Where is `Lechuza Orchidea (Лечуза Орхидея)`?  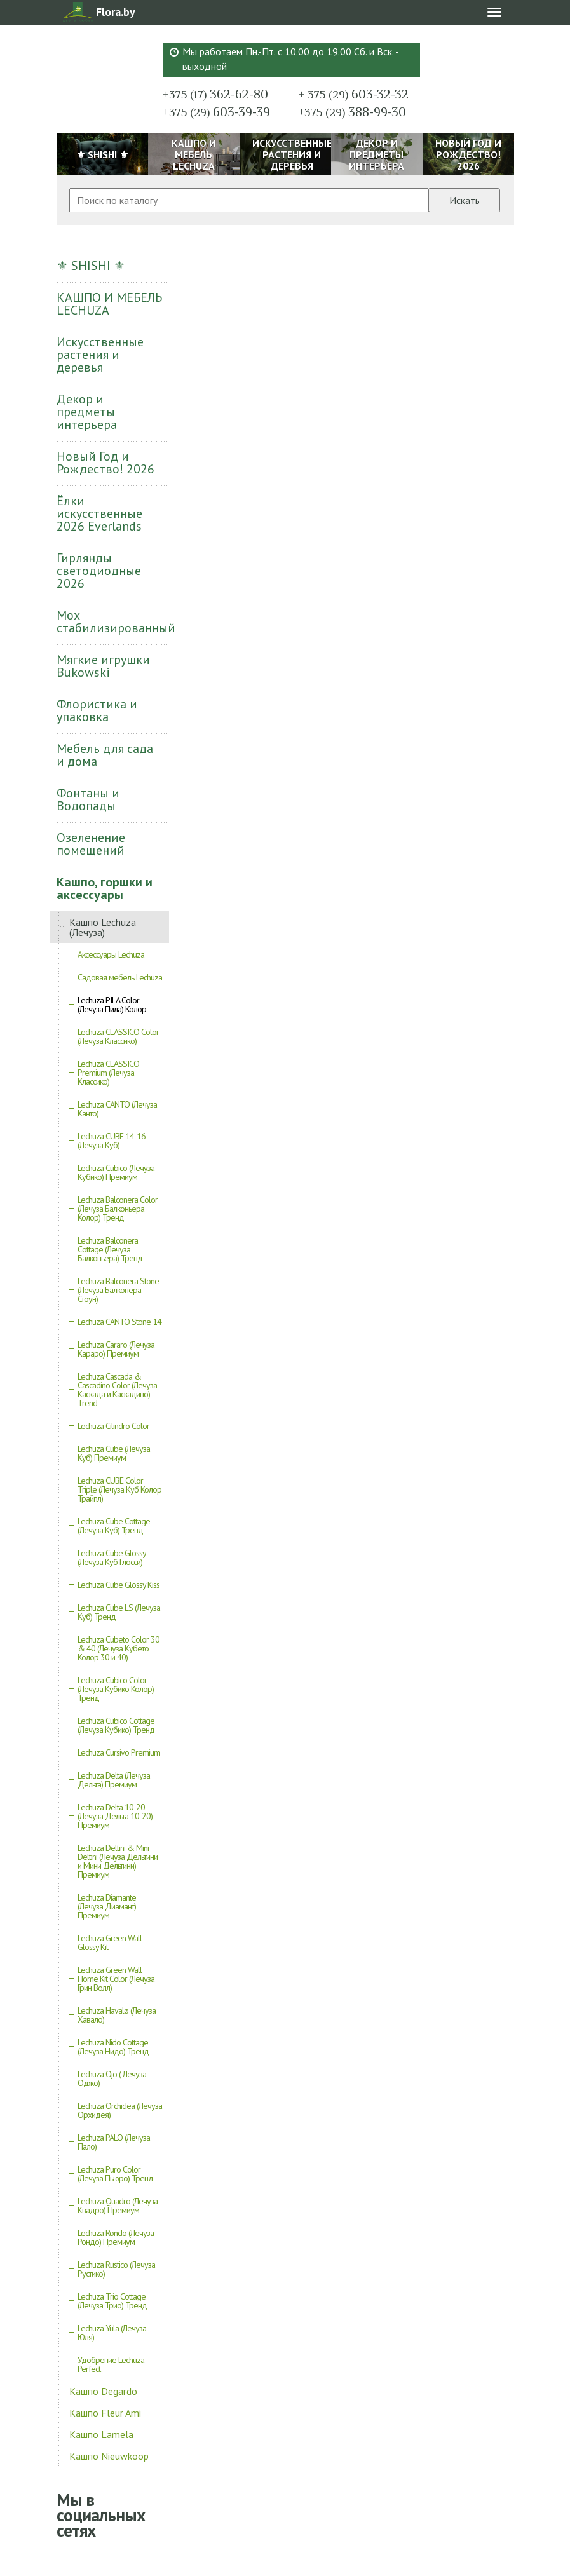 Lechuza Orchidea (Лечуза Орхидея) is located at coordinates (120, 2110).